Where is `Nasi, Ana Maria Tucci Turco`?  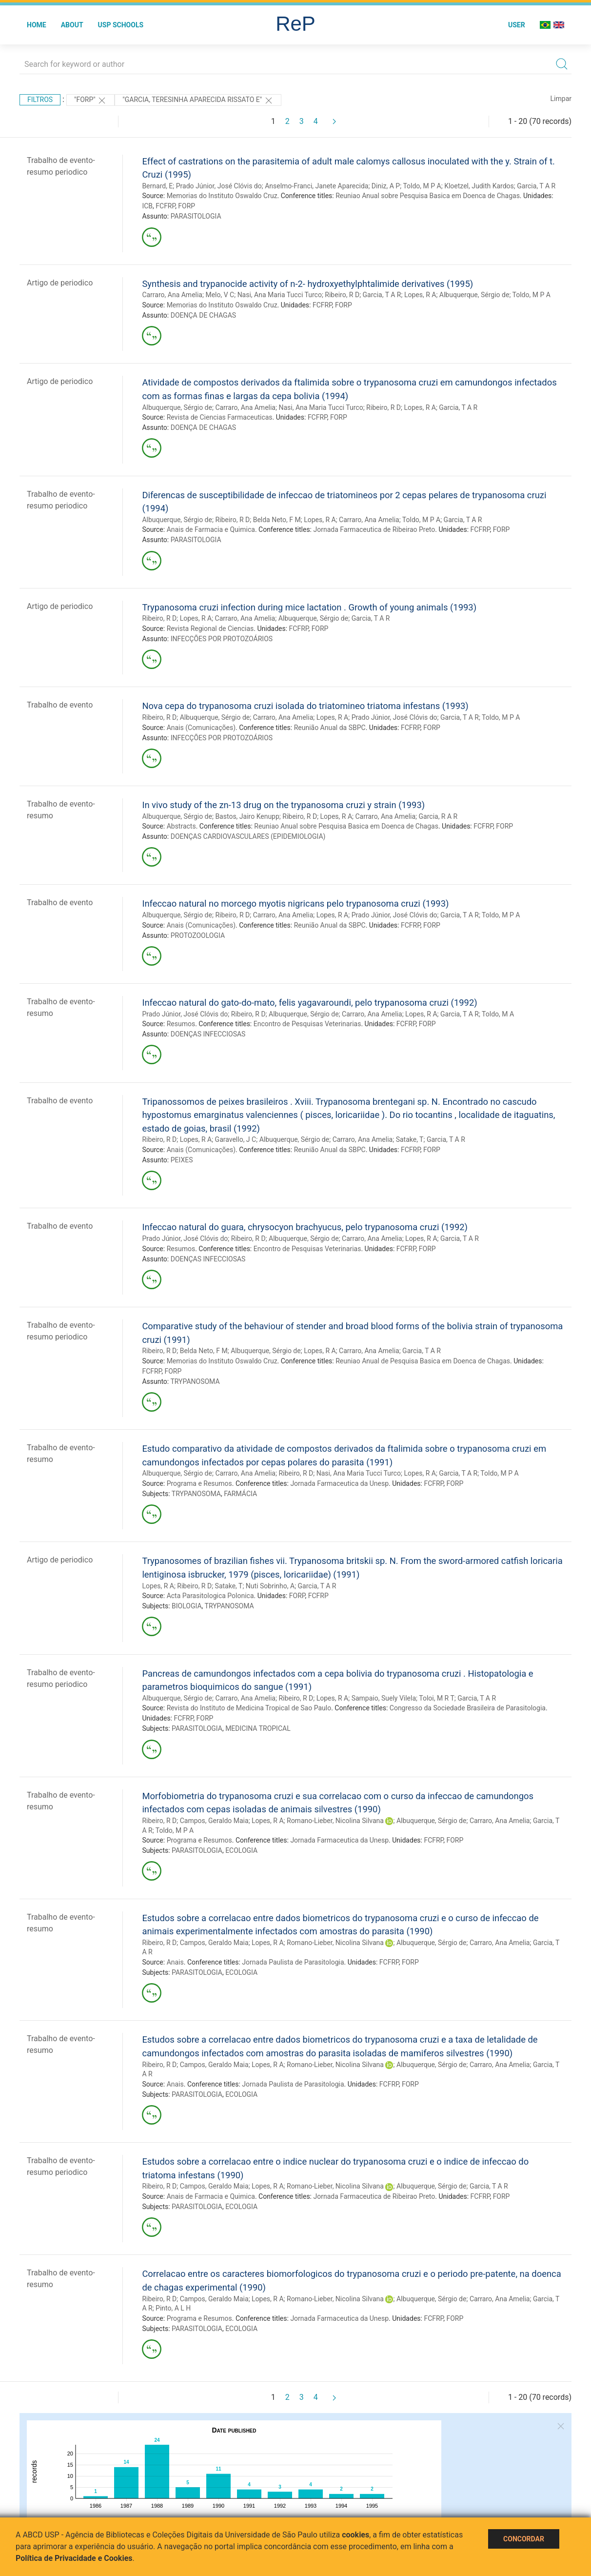 Nasi, Ana Maria Tucci Turco is located at coordinates (279, 295).